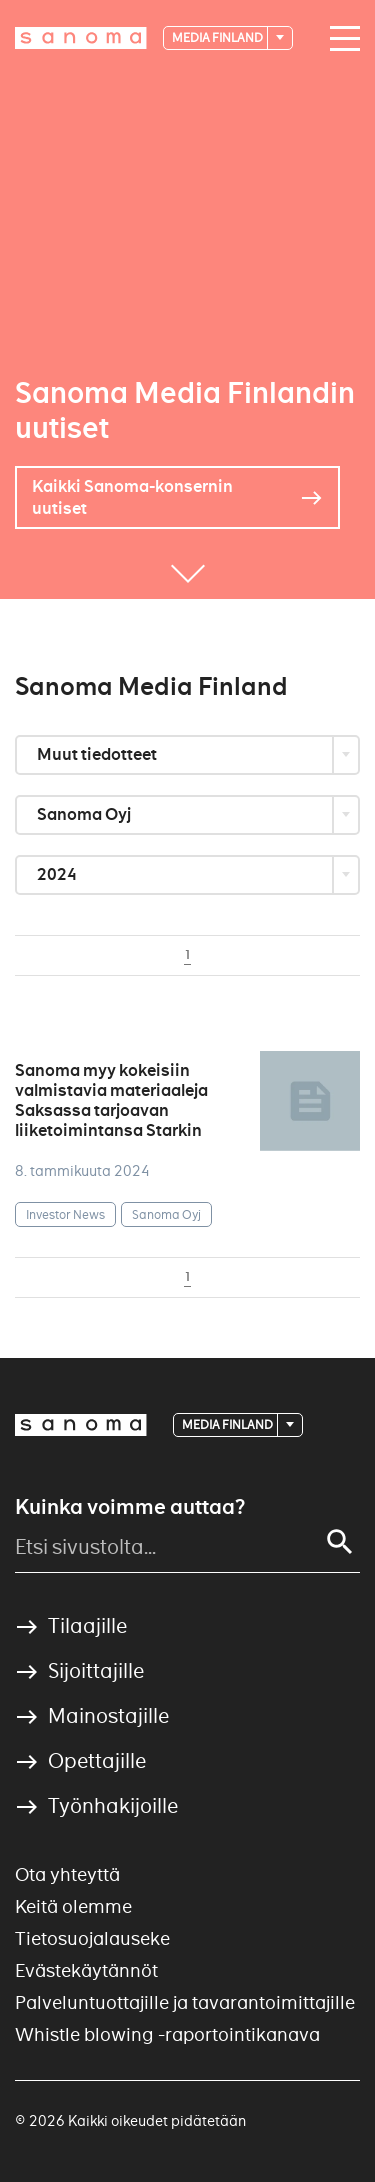 This screenshot has height=2182, width=375. What do you see at coordinates (340, 39) in the screenshot?
I see `[Main navigation toggler]` at bounding box center [340, 39].